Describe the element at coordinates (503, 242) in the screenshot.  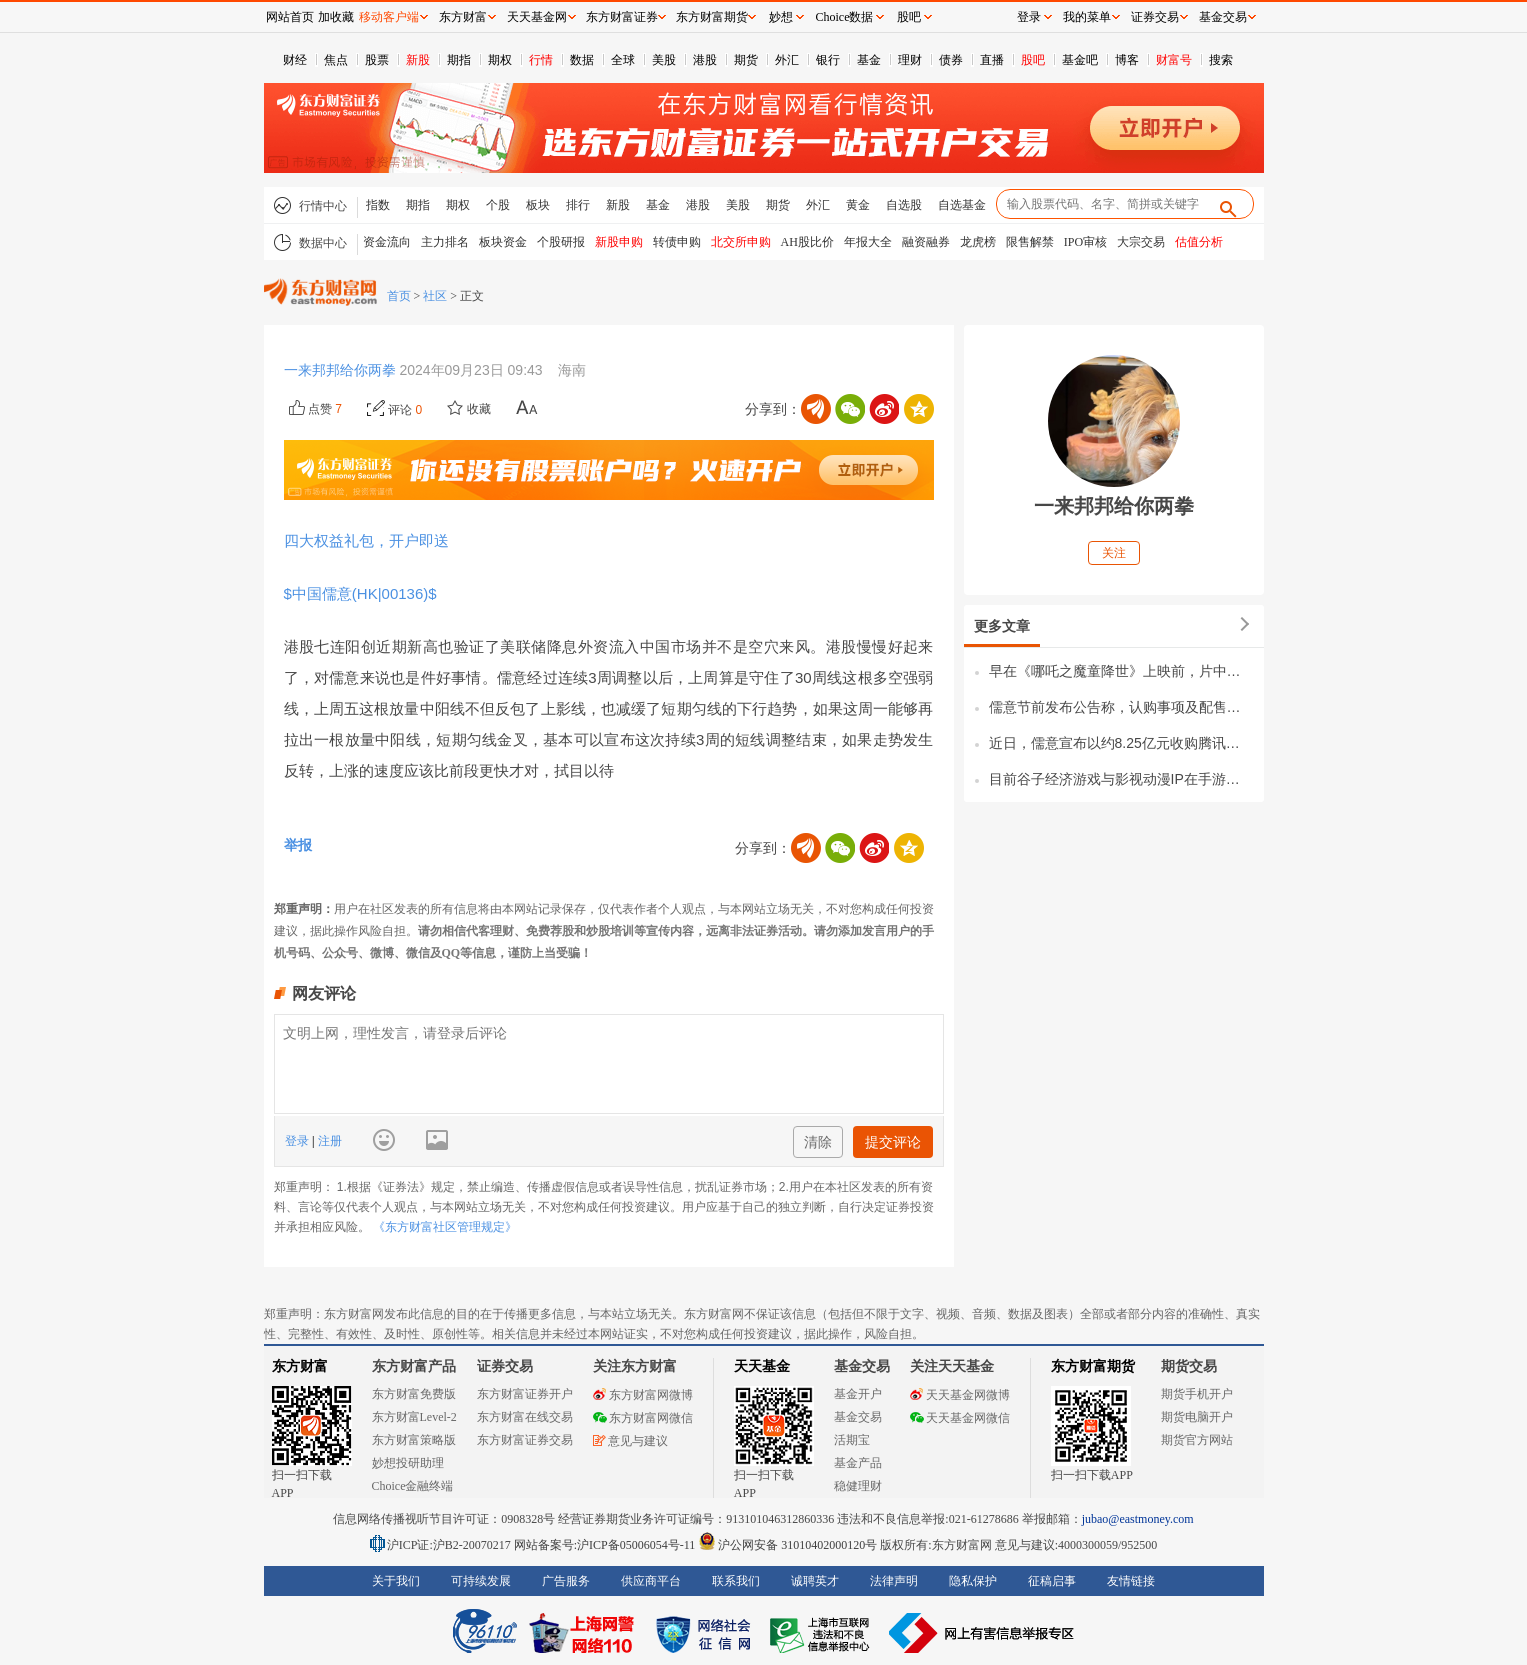
I see `板块资金` at that location.